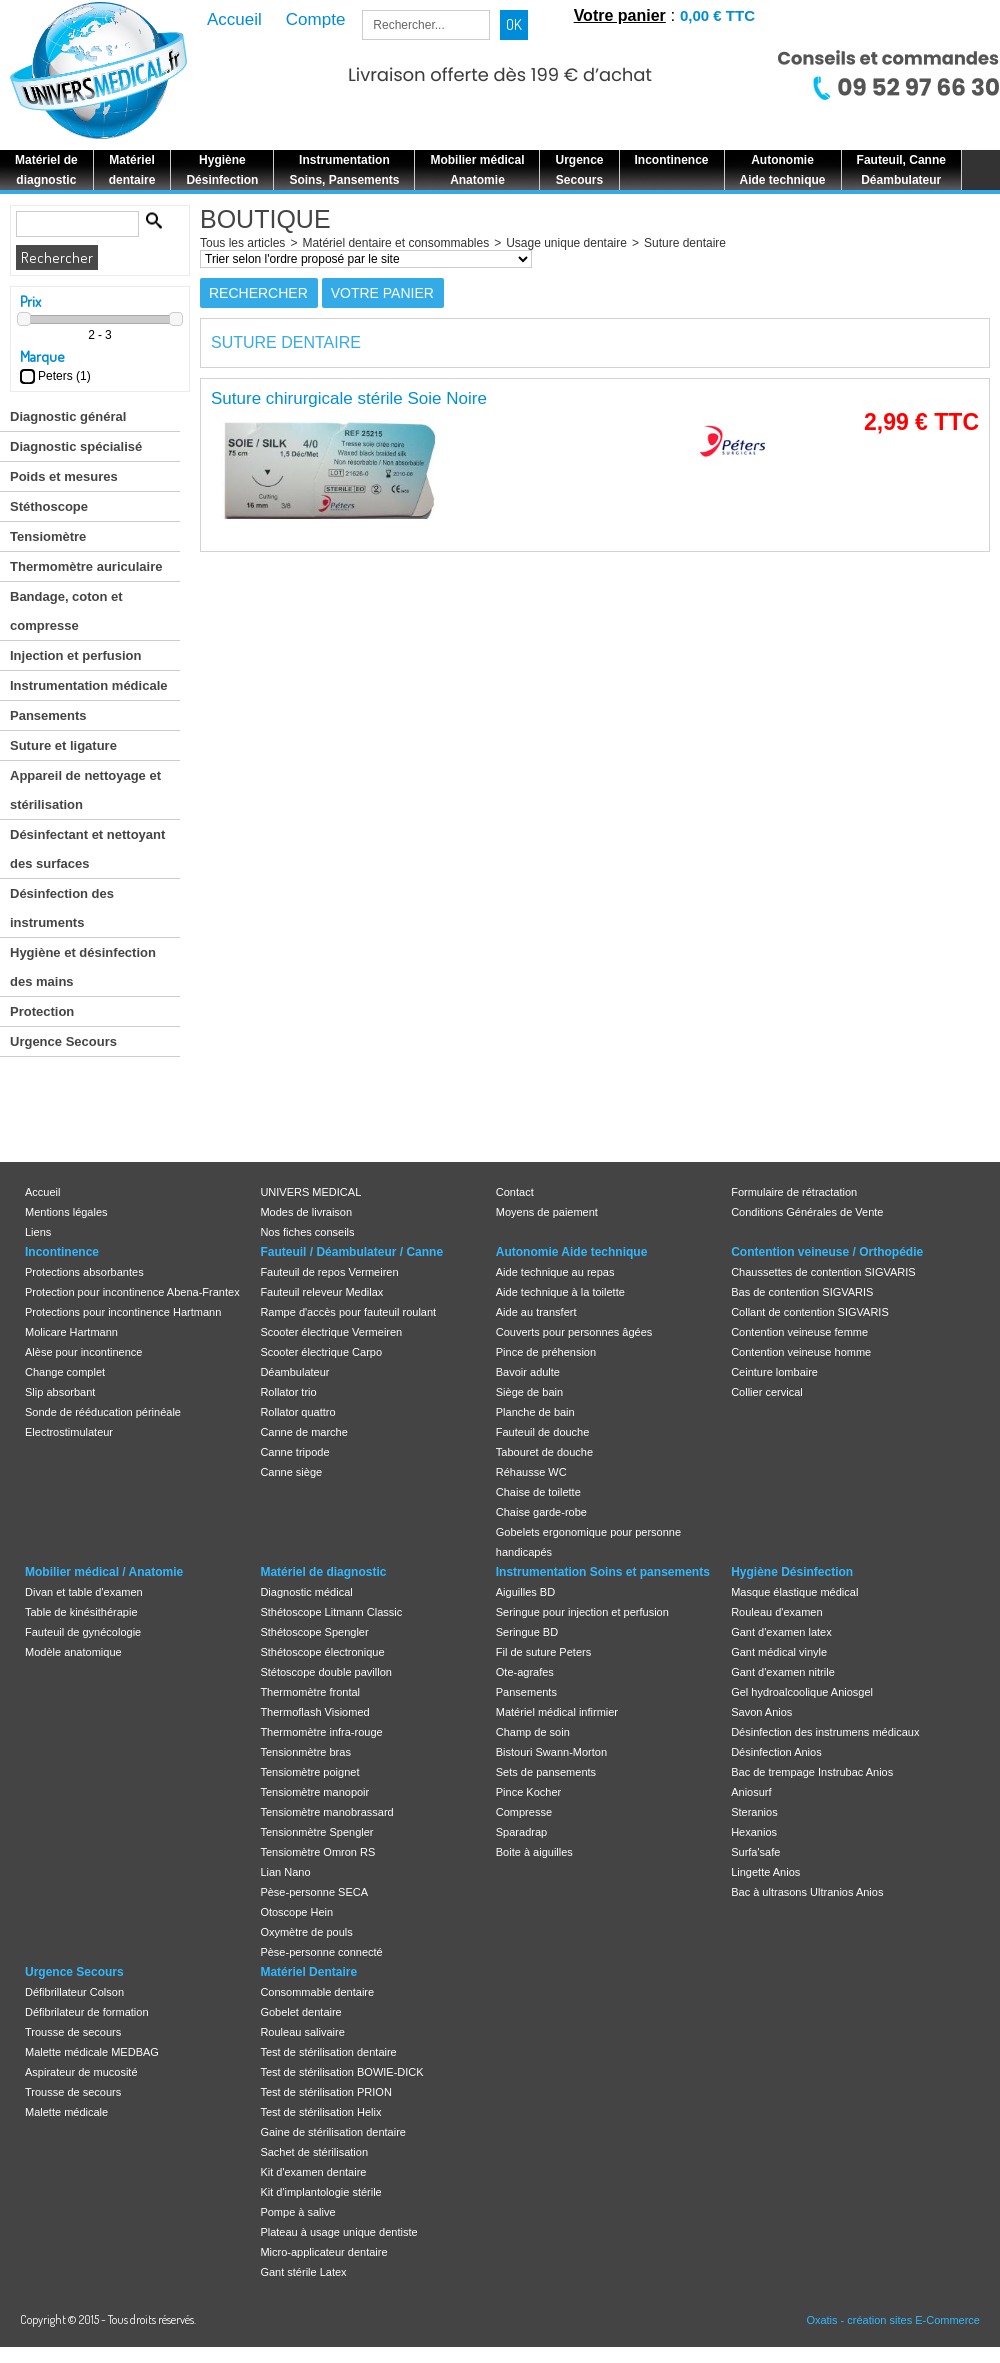 The width and height of the screenshot is (1000, 2363). I want to click on Gobelet dentaire, so click(300, 2012).